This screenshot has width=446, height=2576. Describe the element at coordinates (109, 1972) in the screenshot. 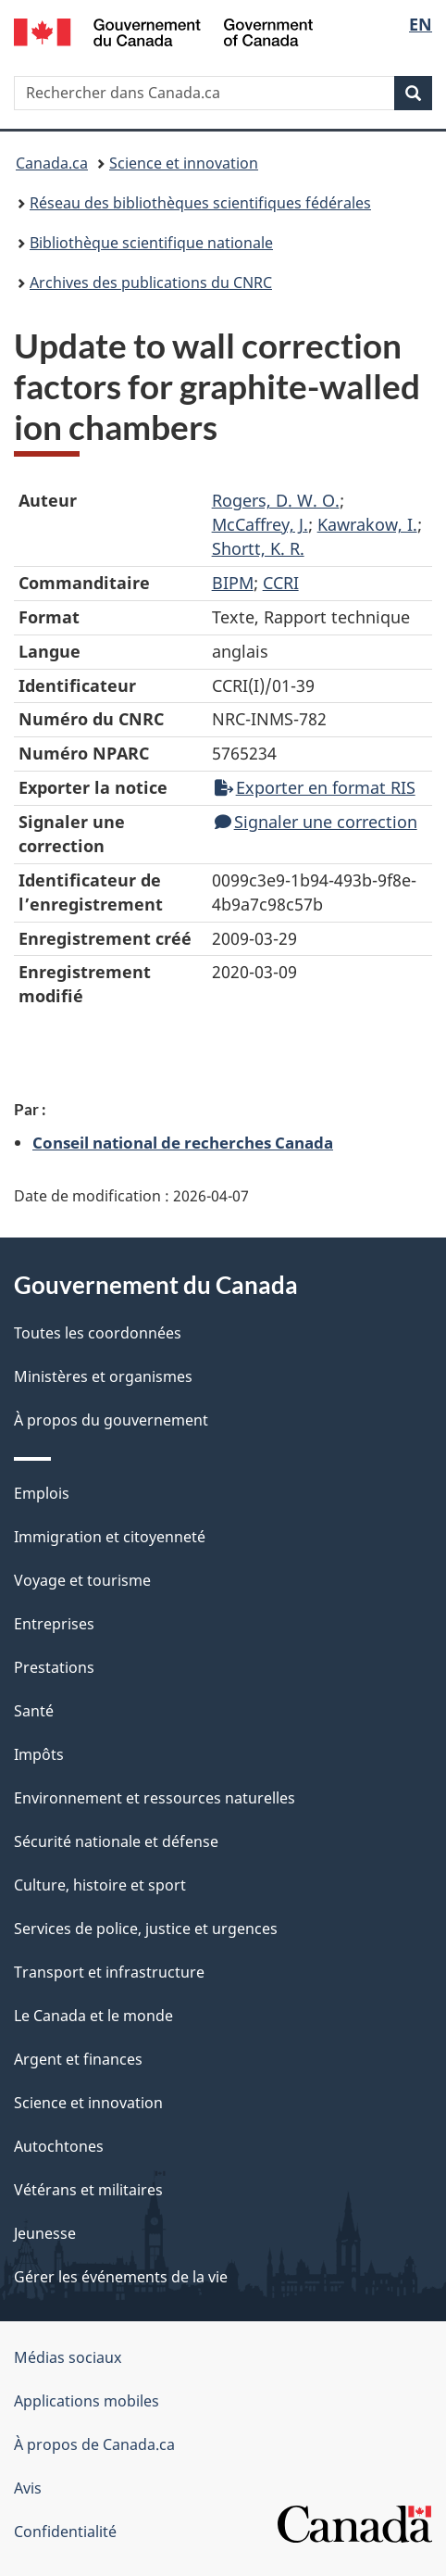

I see `Transport et infrastructure` at that location.